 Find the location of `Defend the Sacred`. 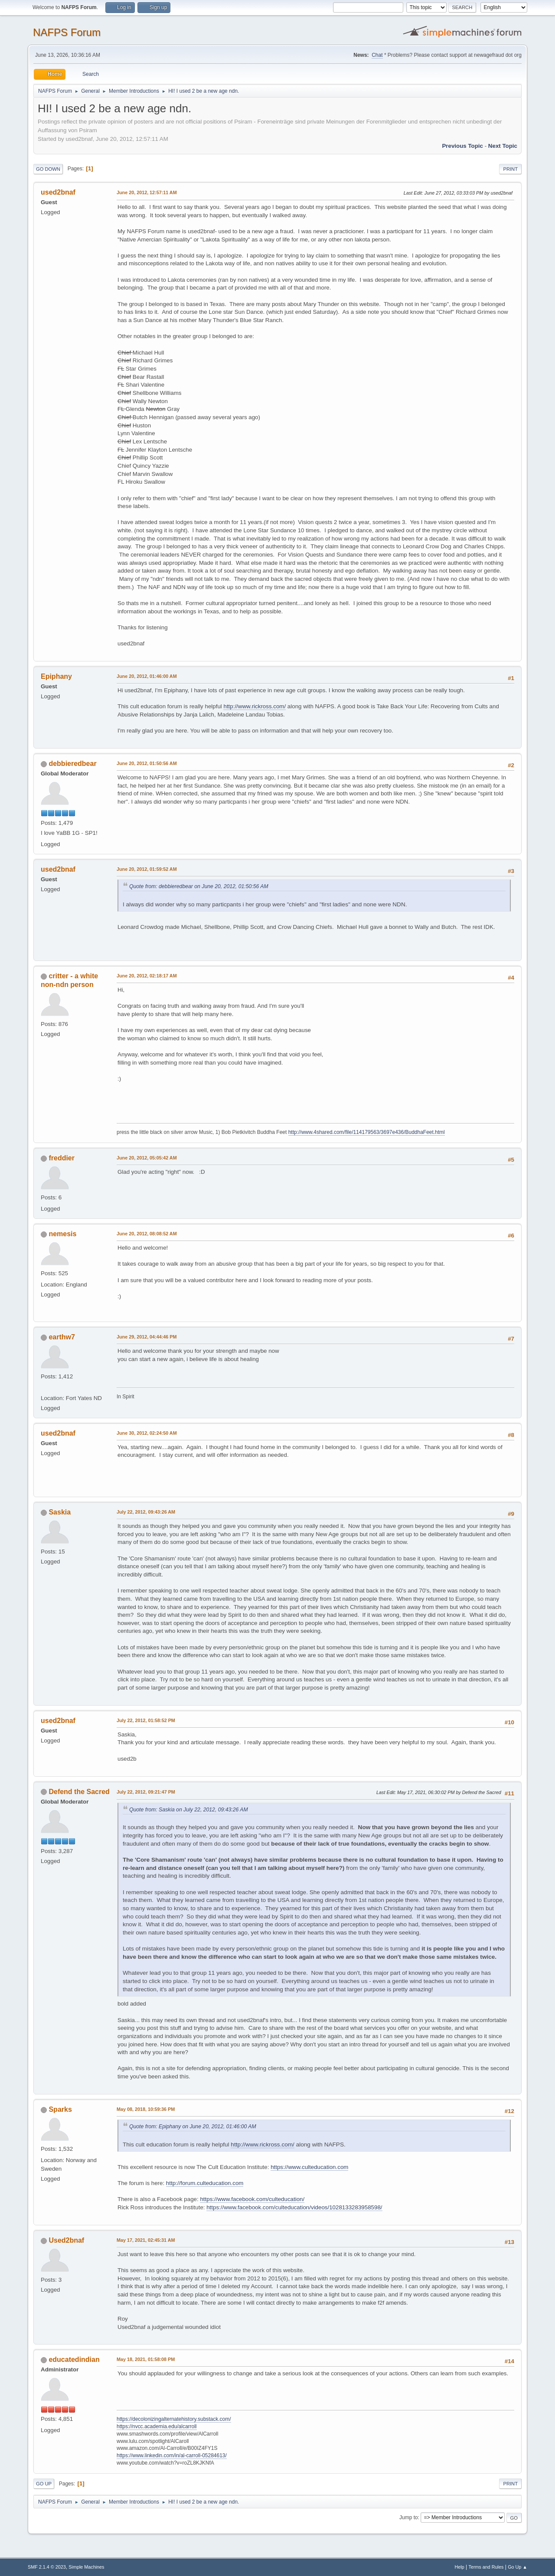

Defend the Sacred is located at coordinates (79, 1791).